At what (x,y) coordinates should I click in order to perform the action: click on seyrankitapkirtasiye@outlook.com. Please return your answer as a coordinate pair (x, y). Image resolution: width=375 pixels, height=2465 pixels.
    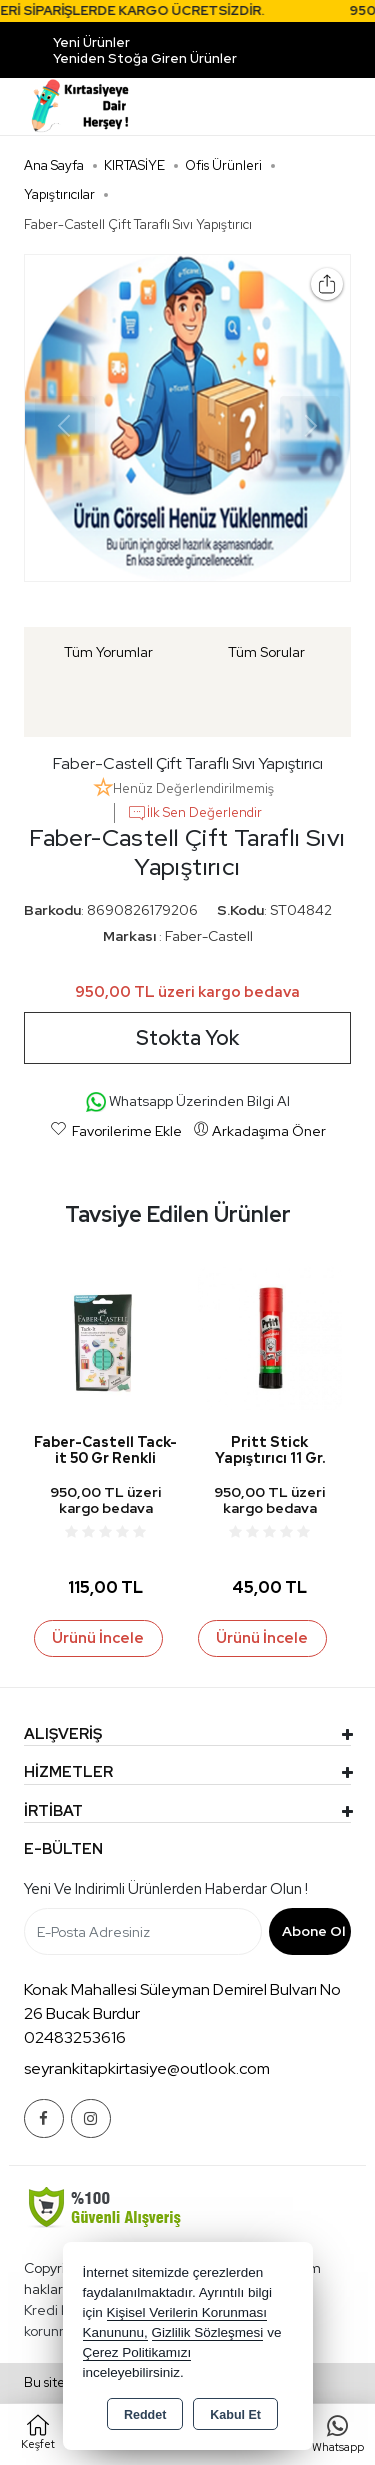
    Looking at the image, I should click on (147, 2068).